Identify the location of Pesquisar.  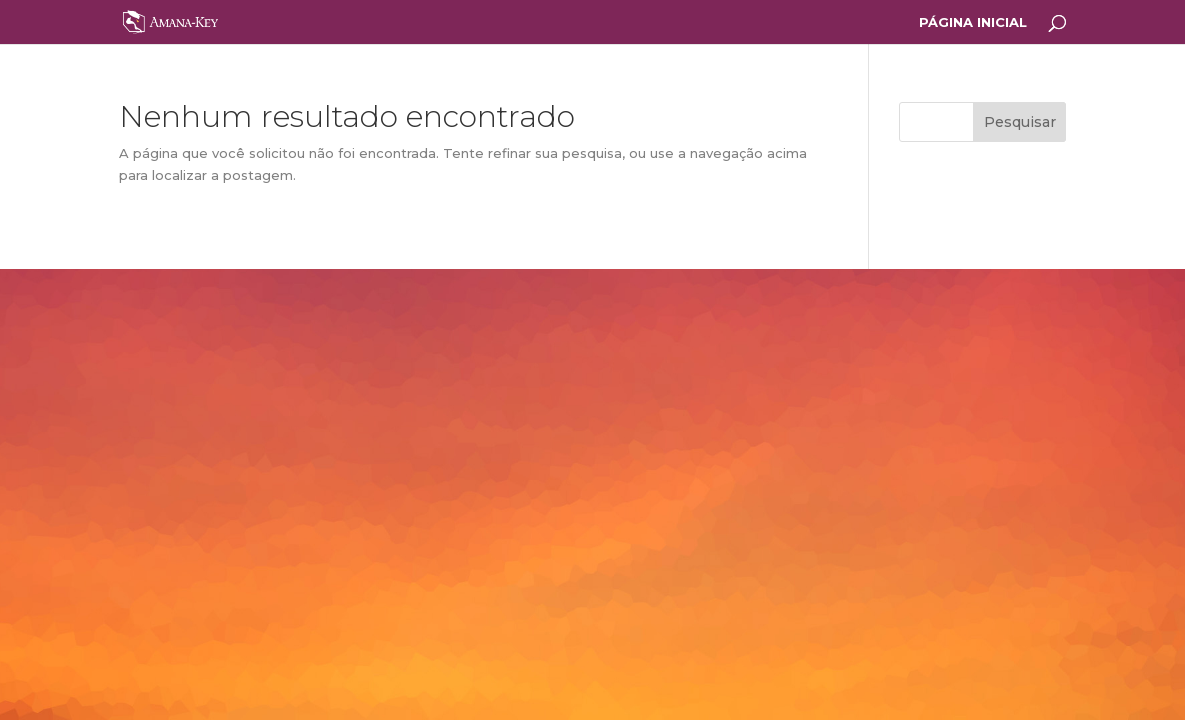
(1020, 122).